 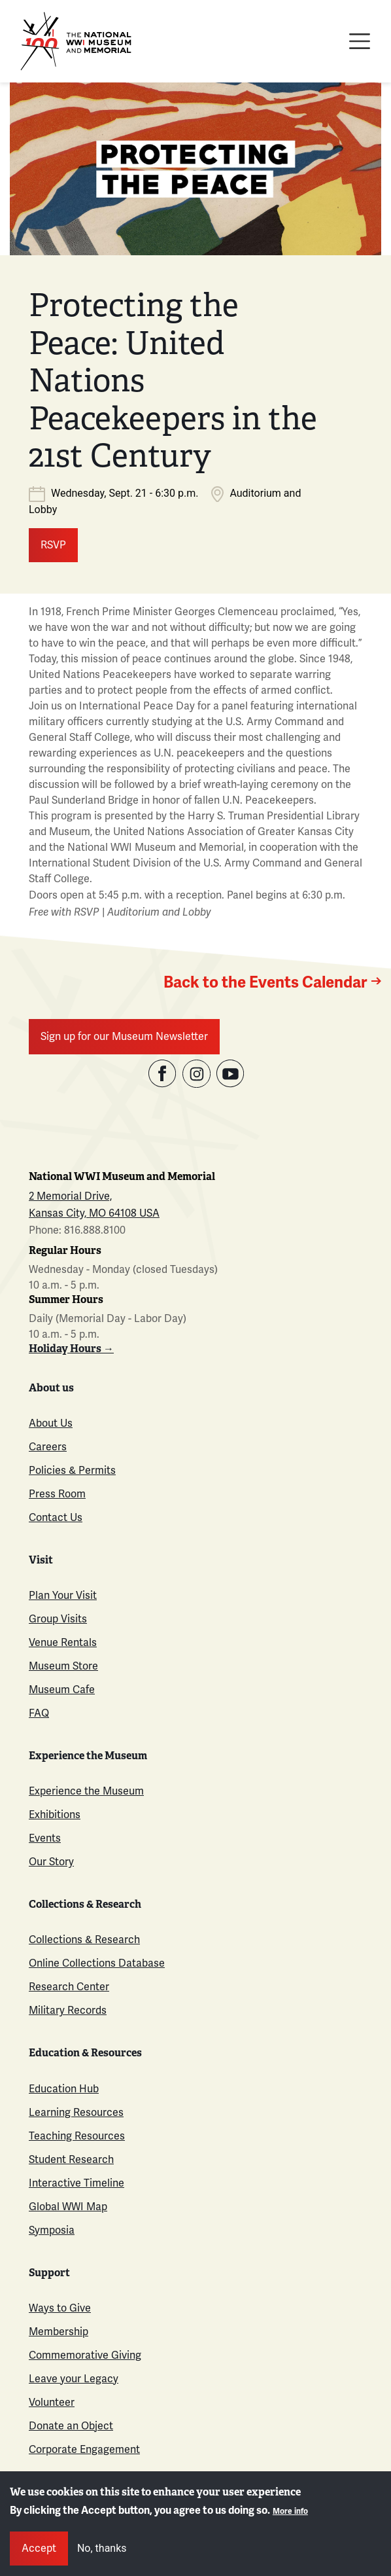 What do you see at coordinates (62, 1689) in the screenshot?
I see `Museum Cafe` at bounding box center [62, 1689].